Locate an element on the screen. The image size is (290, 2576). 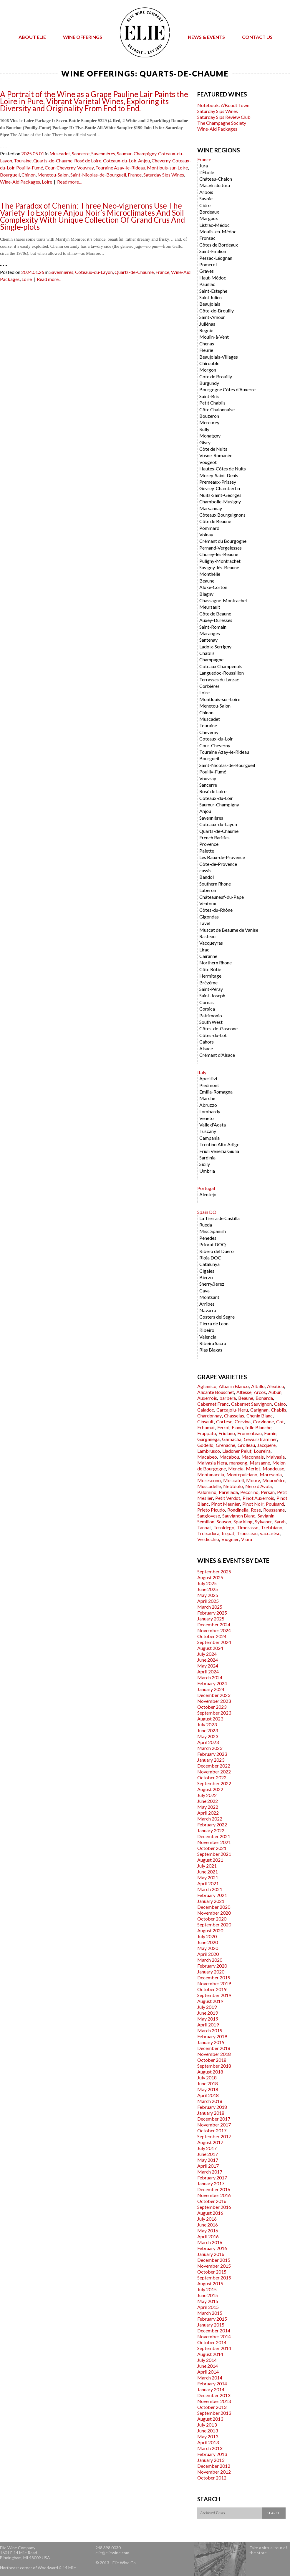
Morescola is located at coordinates (271, 1474).